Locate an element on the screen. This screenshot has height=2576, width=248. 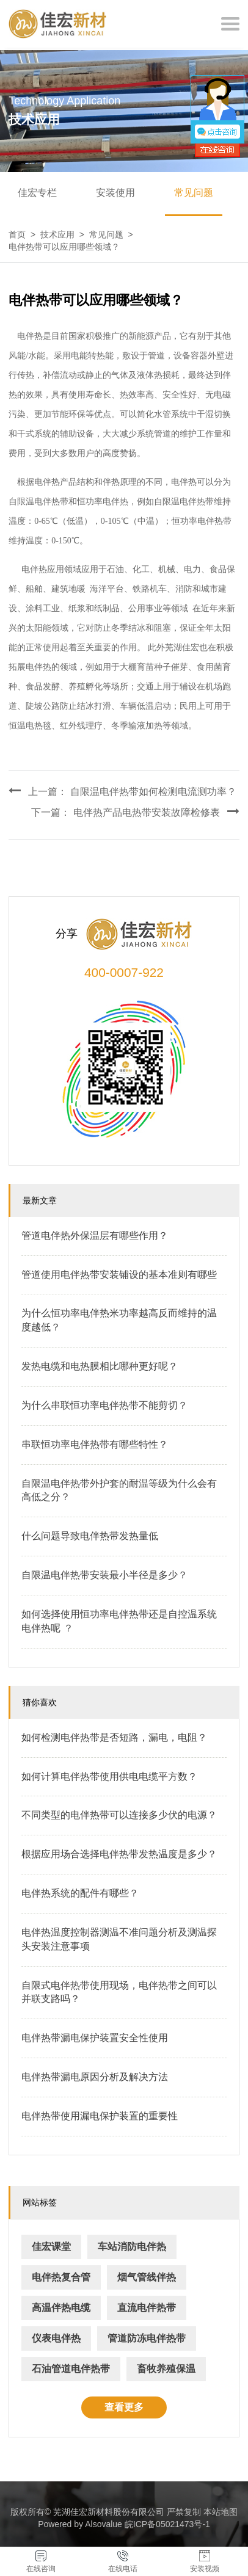
自限温电伴热带外护套的耐温等级为什么会有高低之分？ is located at coordinates (119, 1490).